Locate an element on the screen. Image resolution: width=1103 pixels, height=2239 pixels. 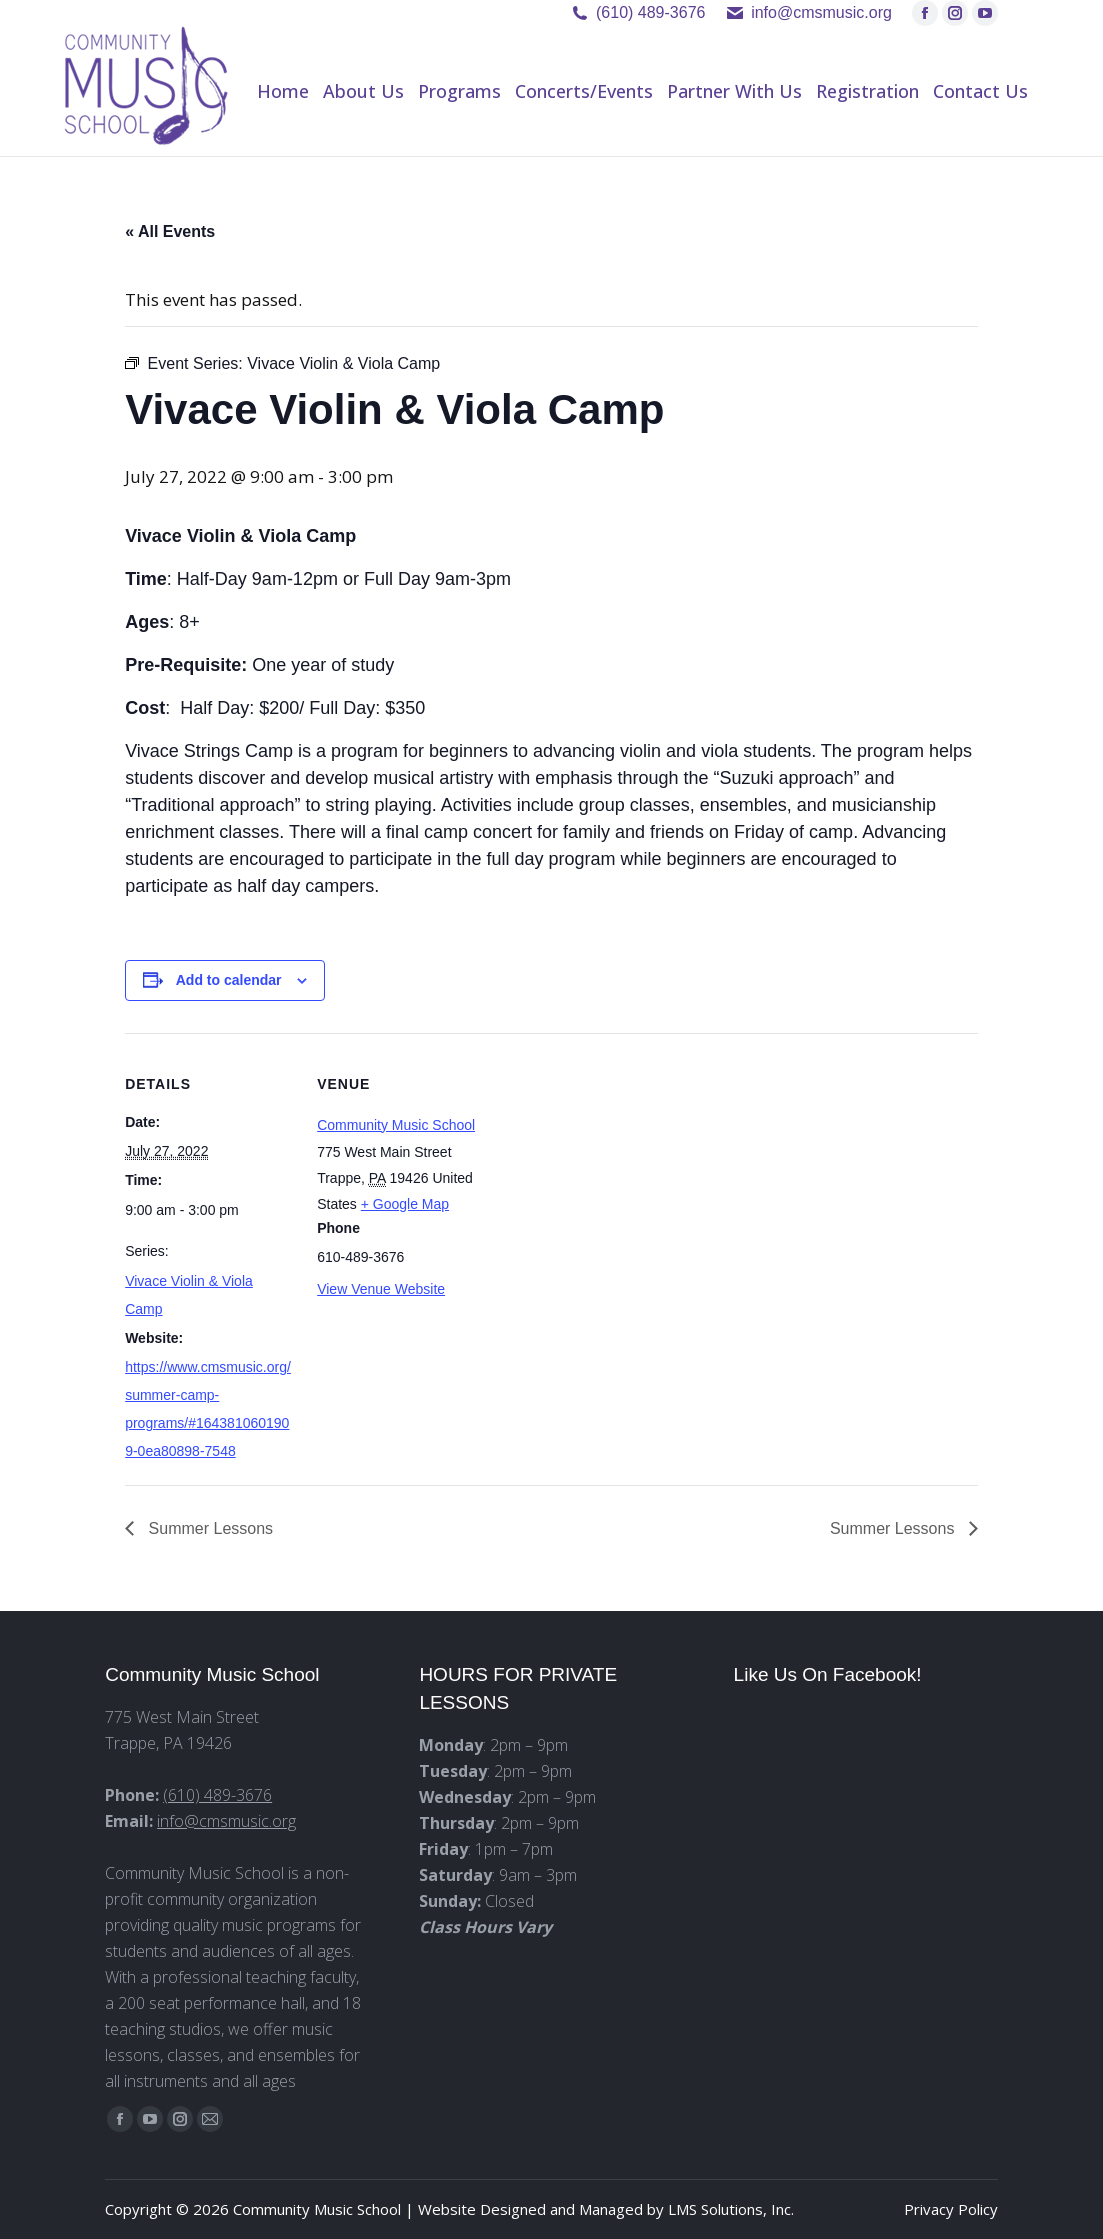
(610) 489-3676 is located at coordinates (650, 12).